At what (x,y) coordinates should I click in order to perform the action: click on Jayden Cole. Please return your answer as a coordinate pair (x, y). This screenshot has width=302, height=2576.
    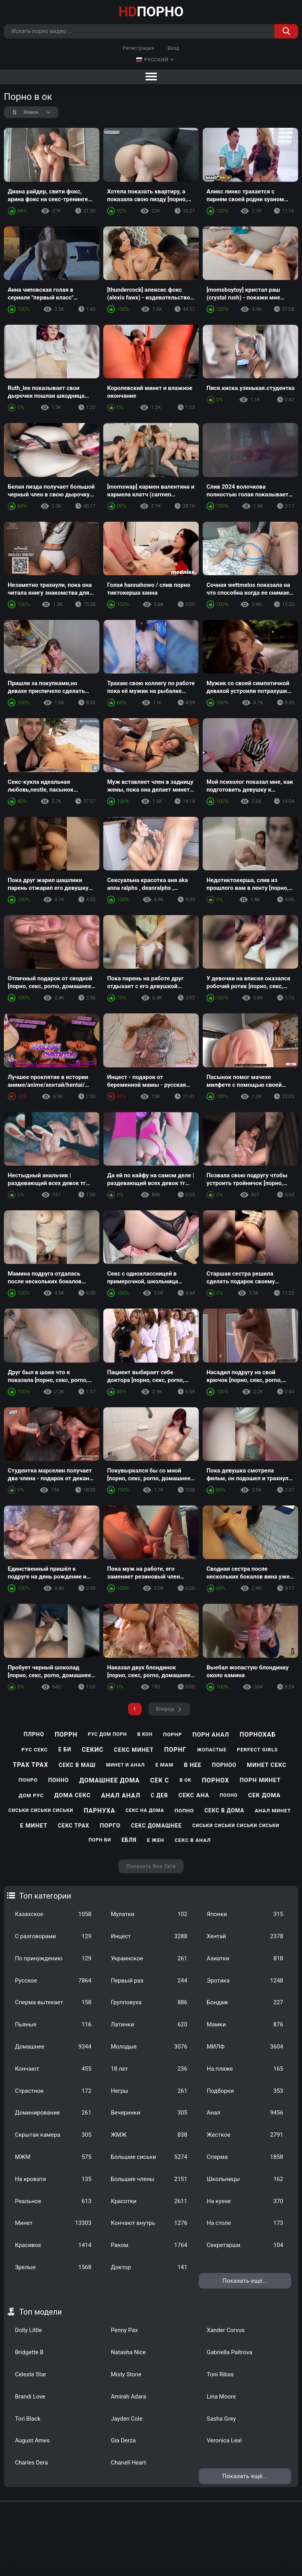
    Looking at the image, I should click on (126, 2418).